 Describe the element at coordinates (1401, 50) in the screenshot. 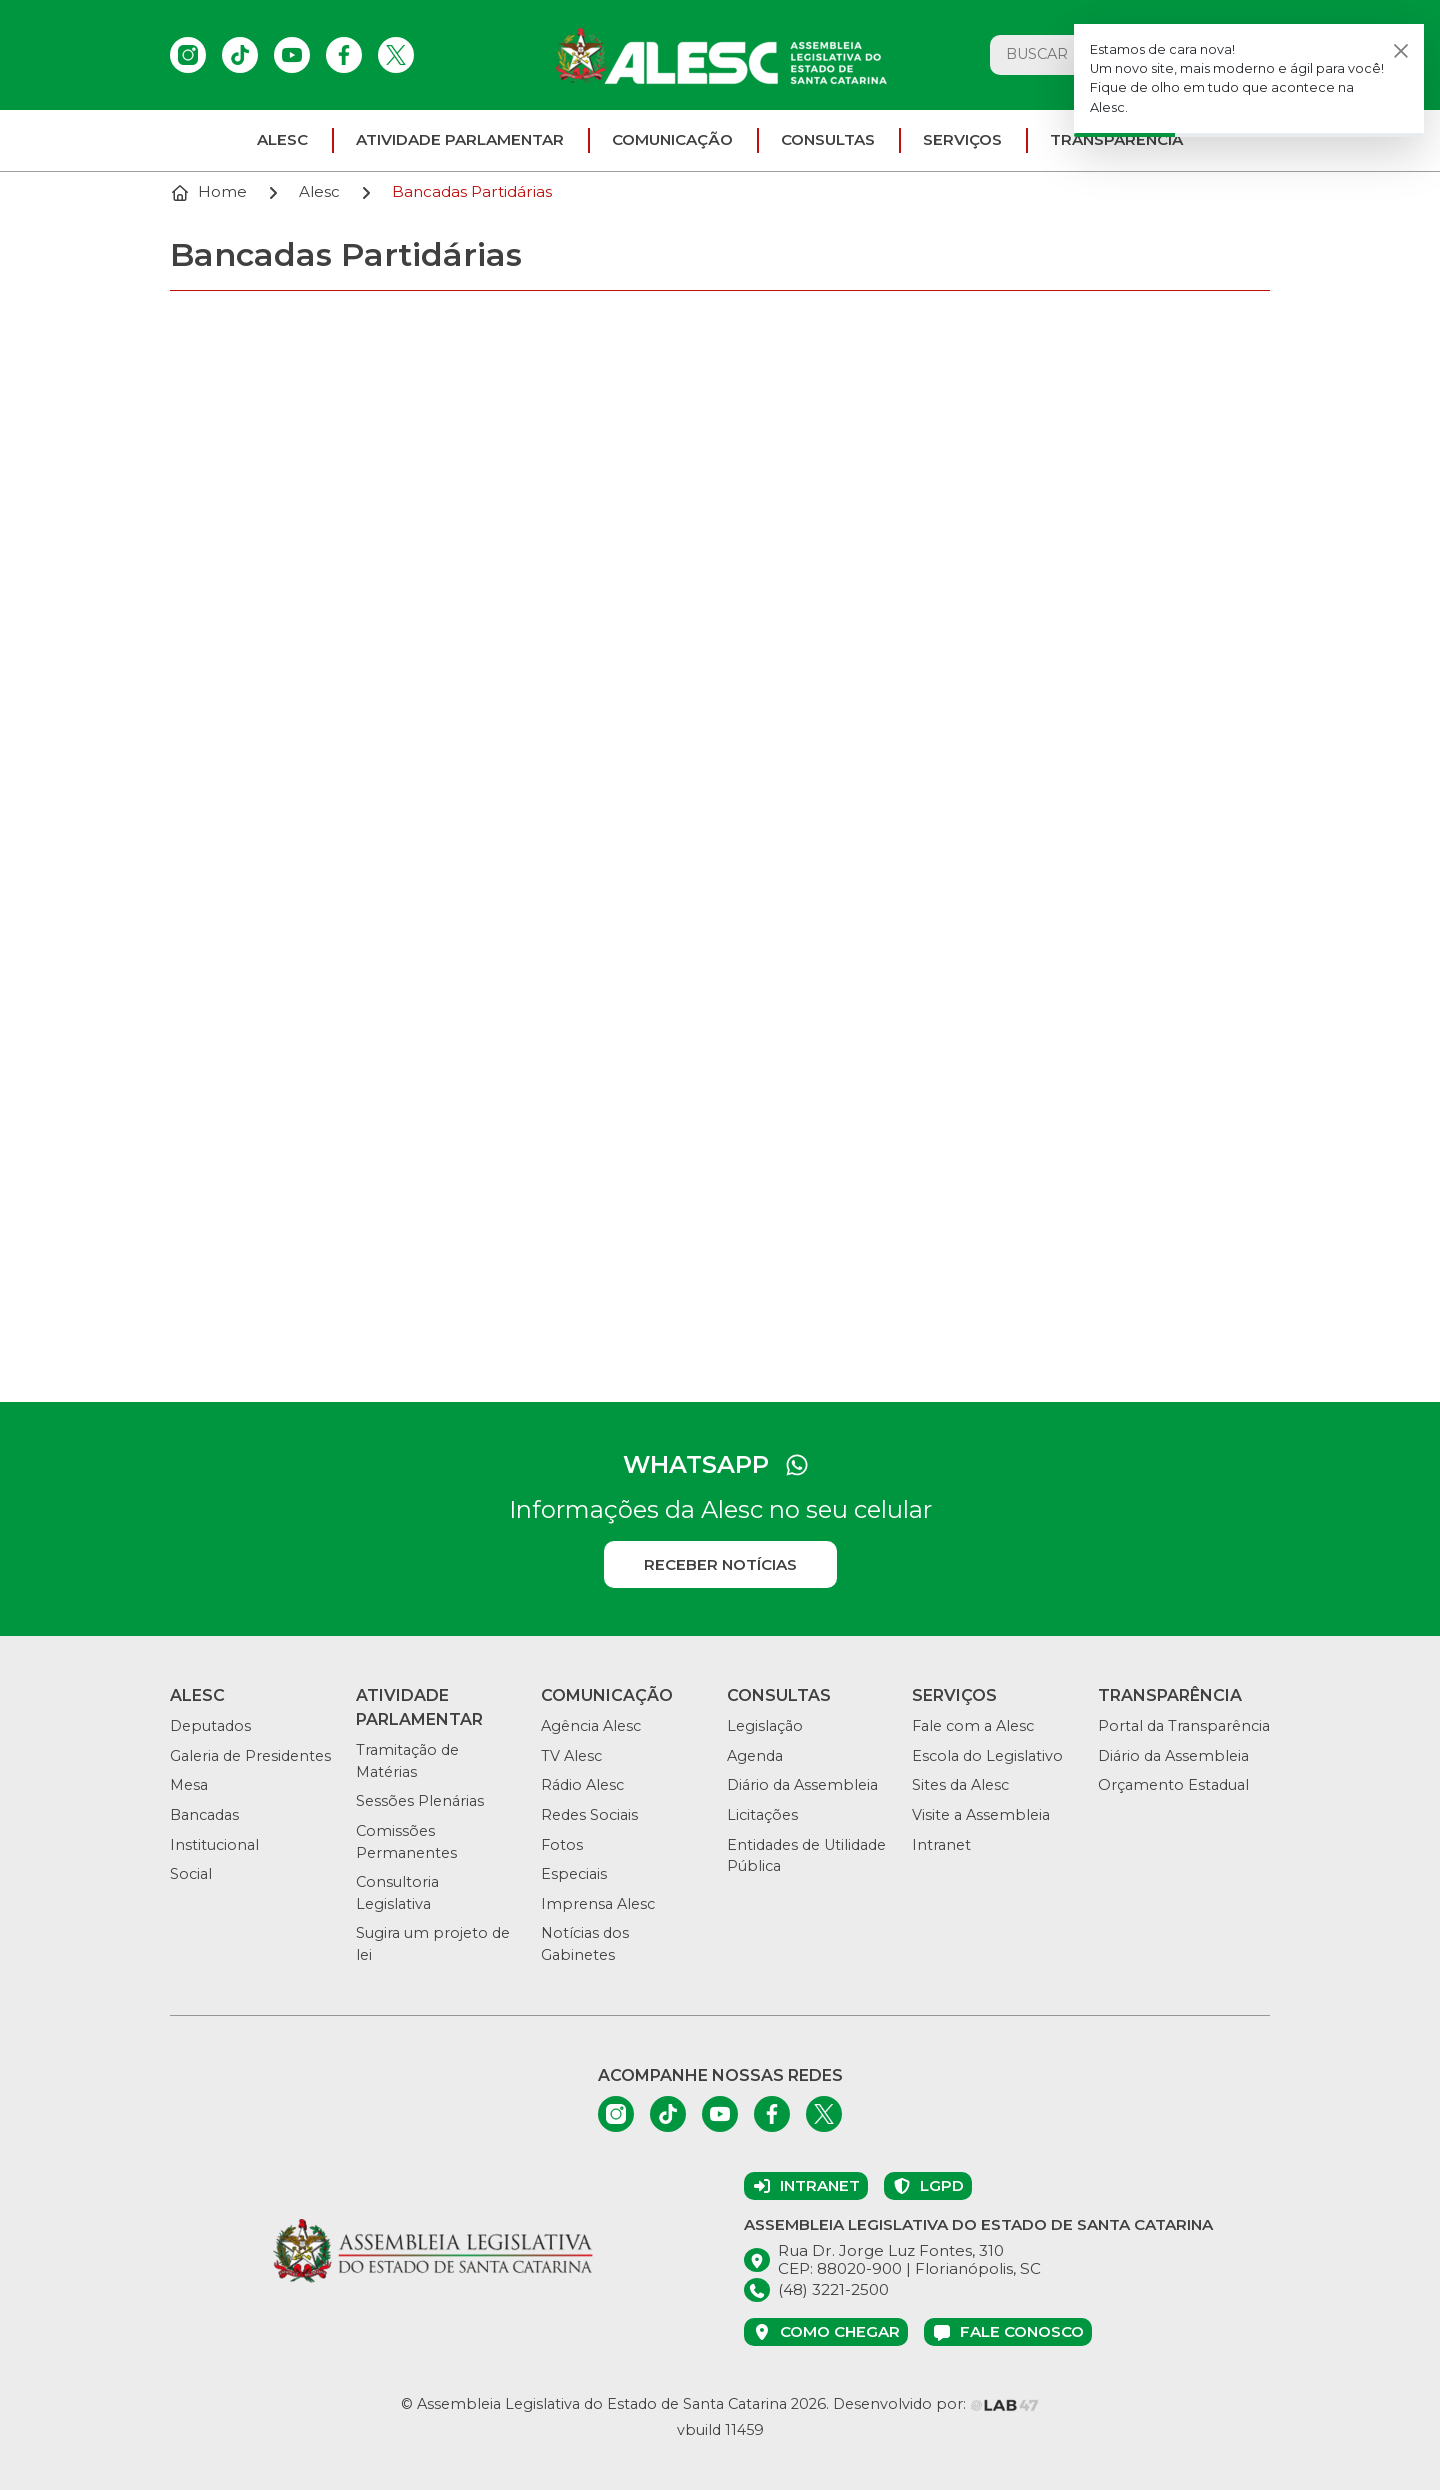

I see `[Fechar]` at that location.